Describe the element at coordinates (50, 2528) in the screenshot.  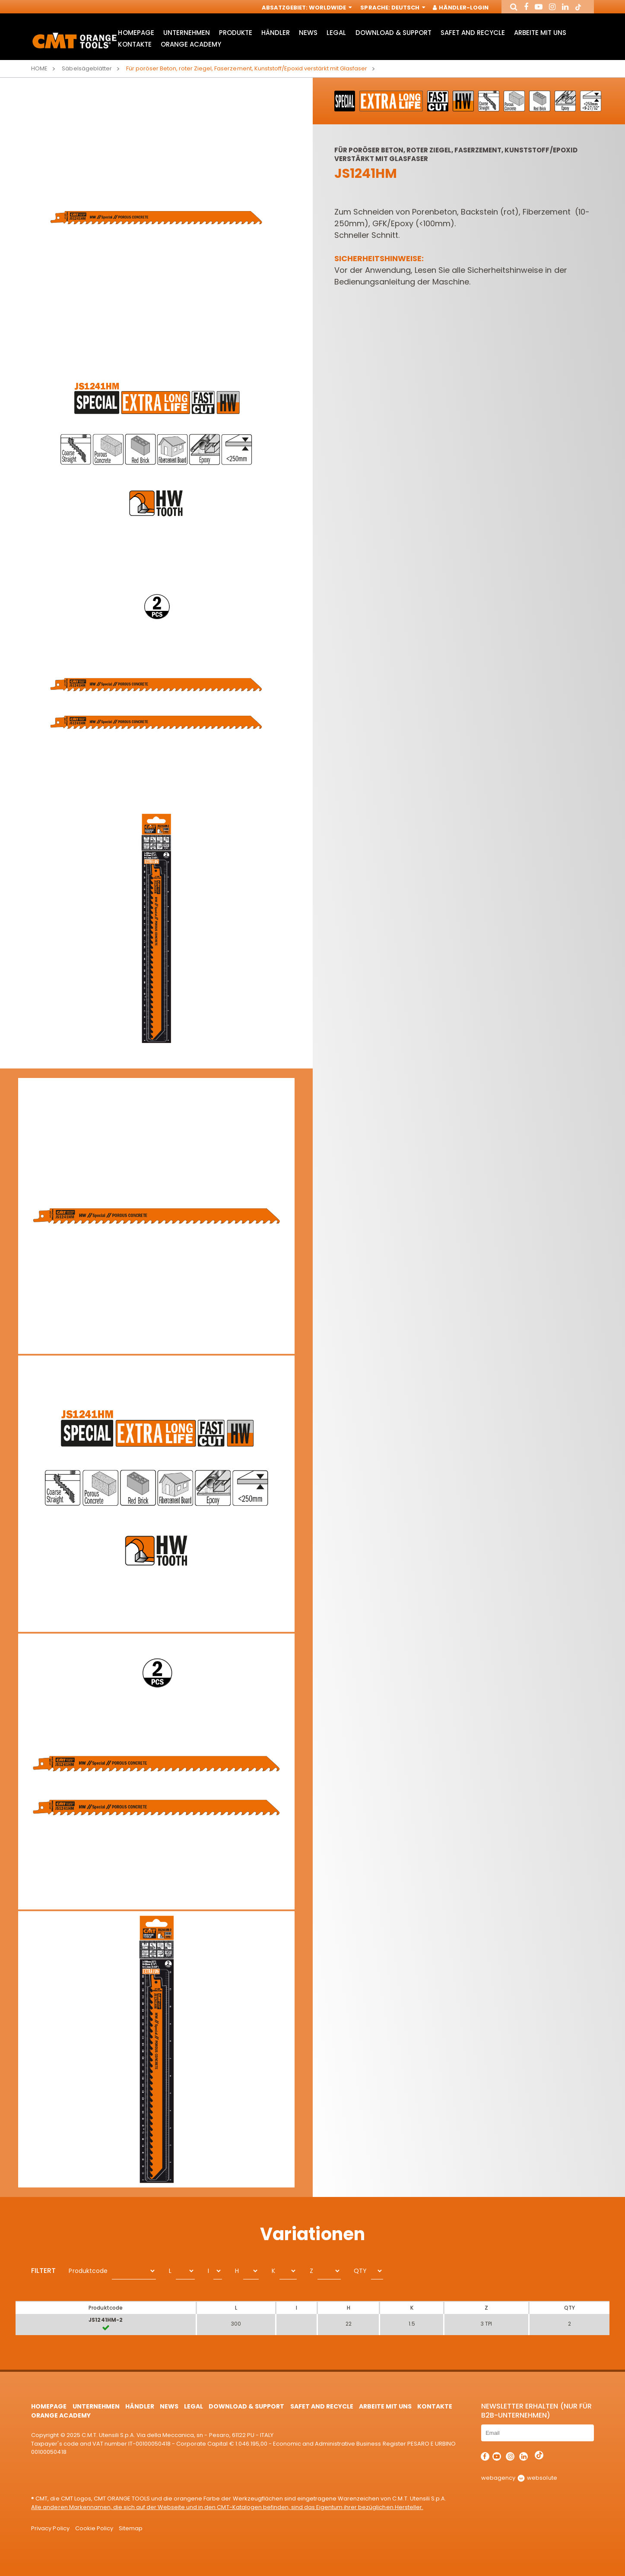
I see `Privacy Policy` at that location.